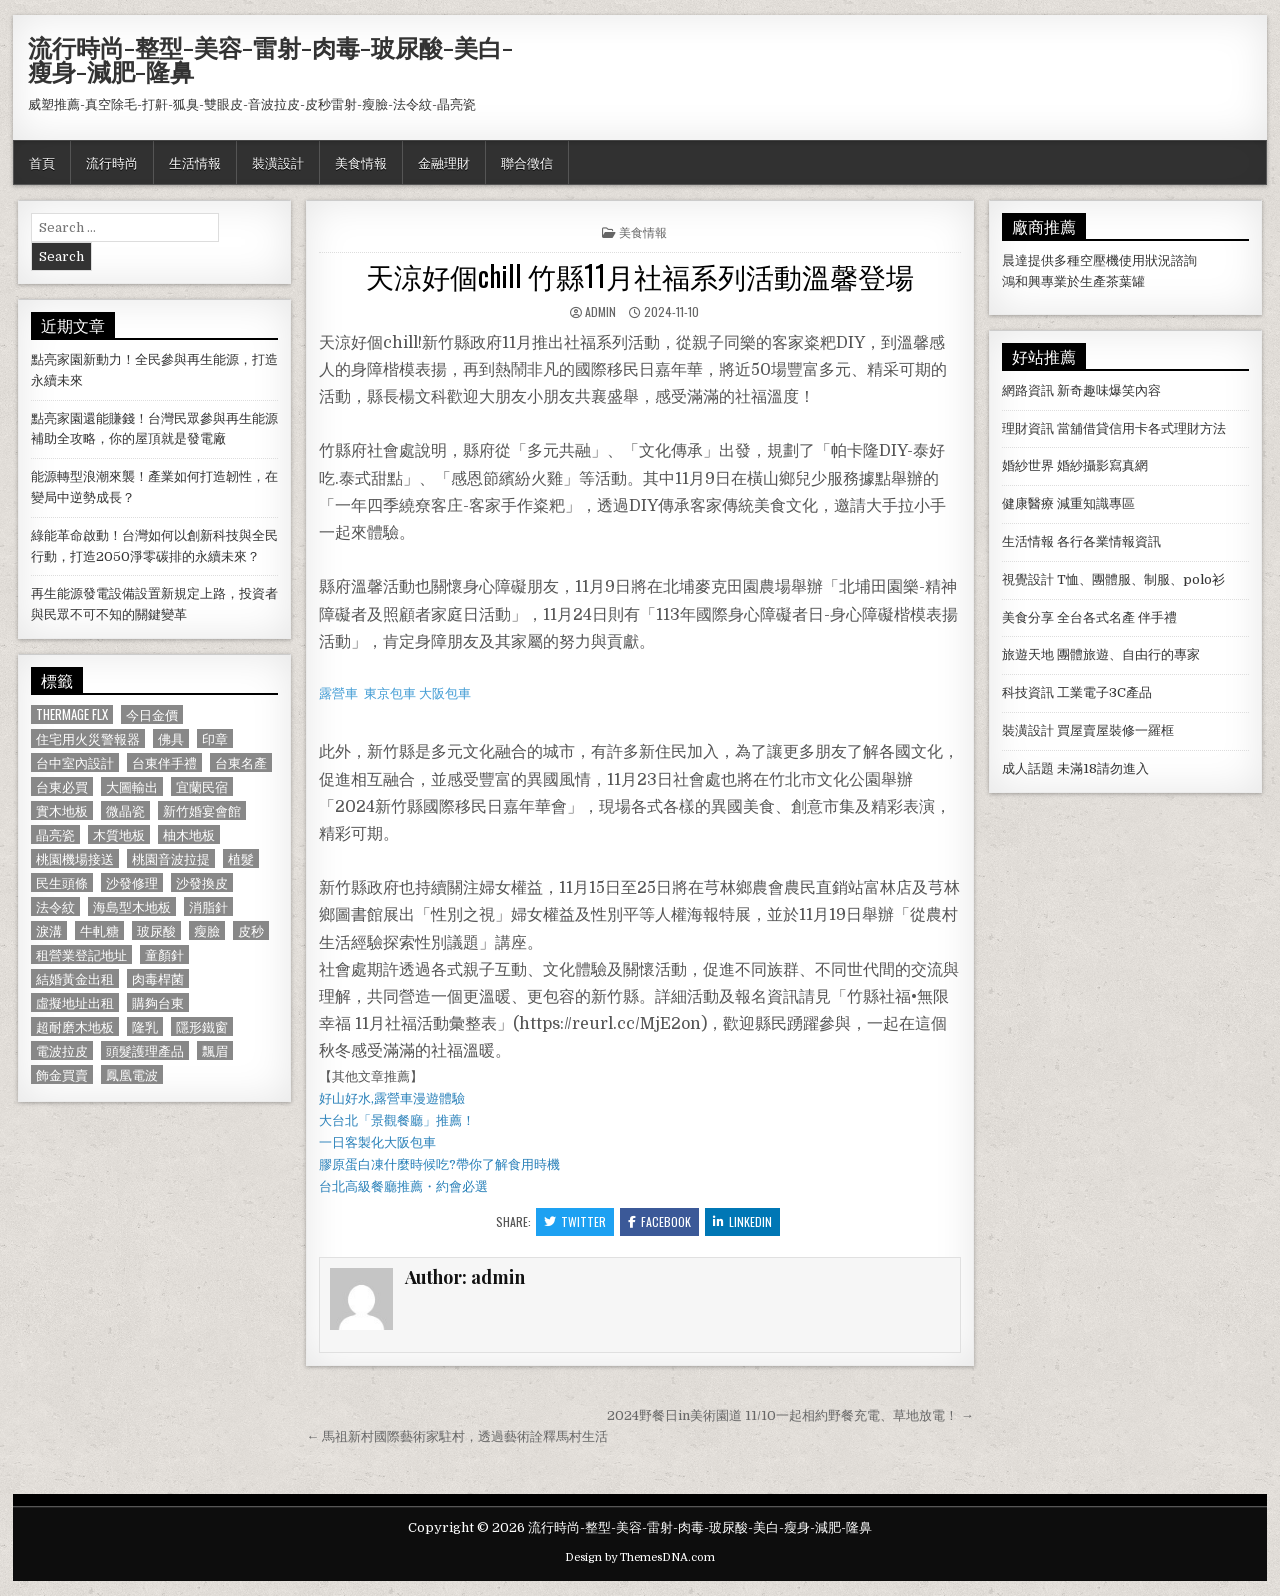 Image resolution: width=1280 pixels, height=1596 pixels. I want to click on 台東必買 [台東必買 (615 個項目)], so click(62, 786).